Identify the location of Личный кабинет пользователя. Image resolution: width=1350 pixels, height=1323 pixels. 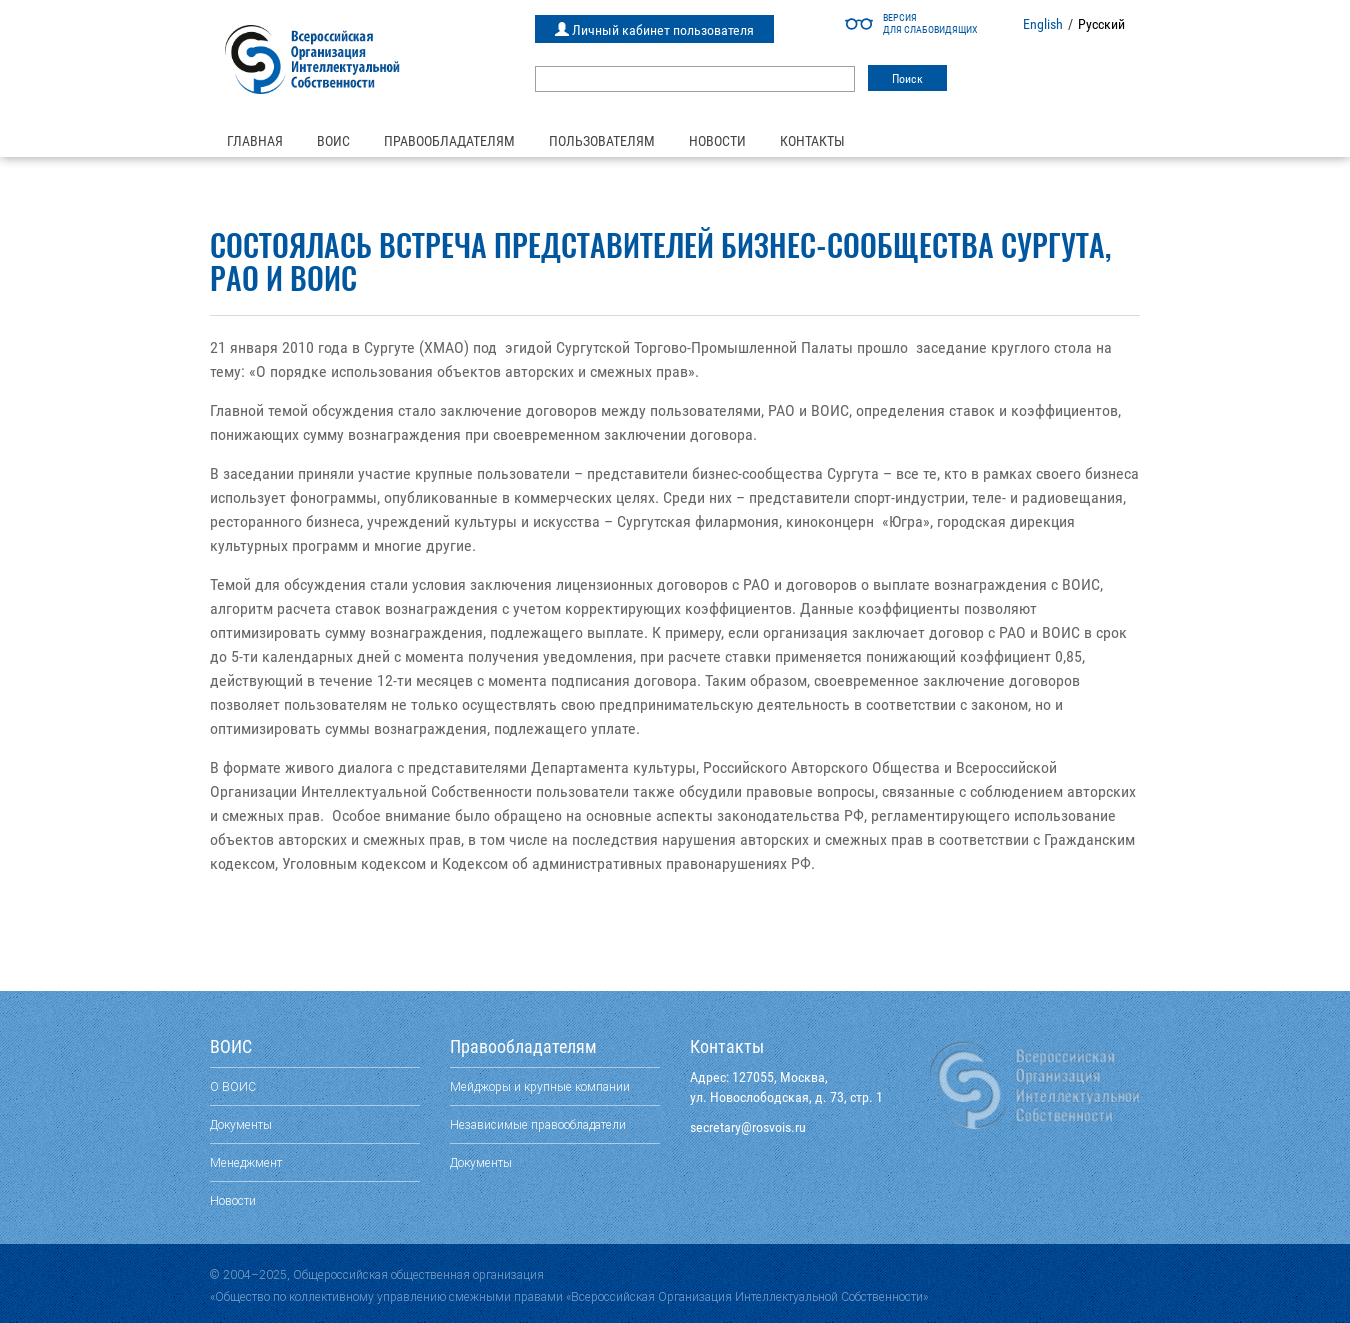
(654, 30).